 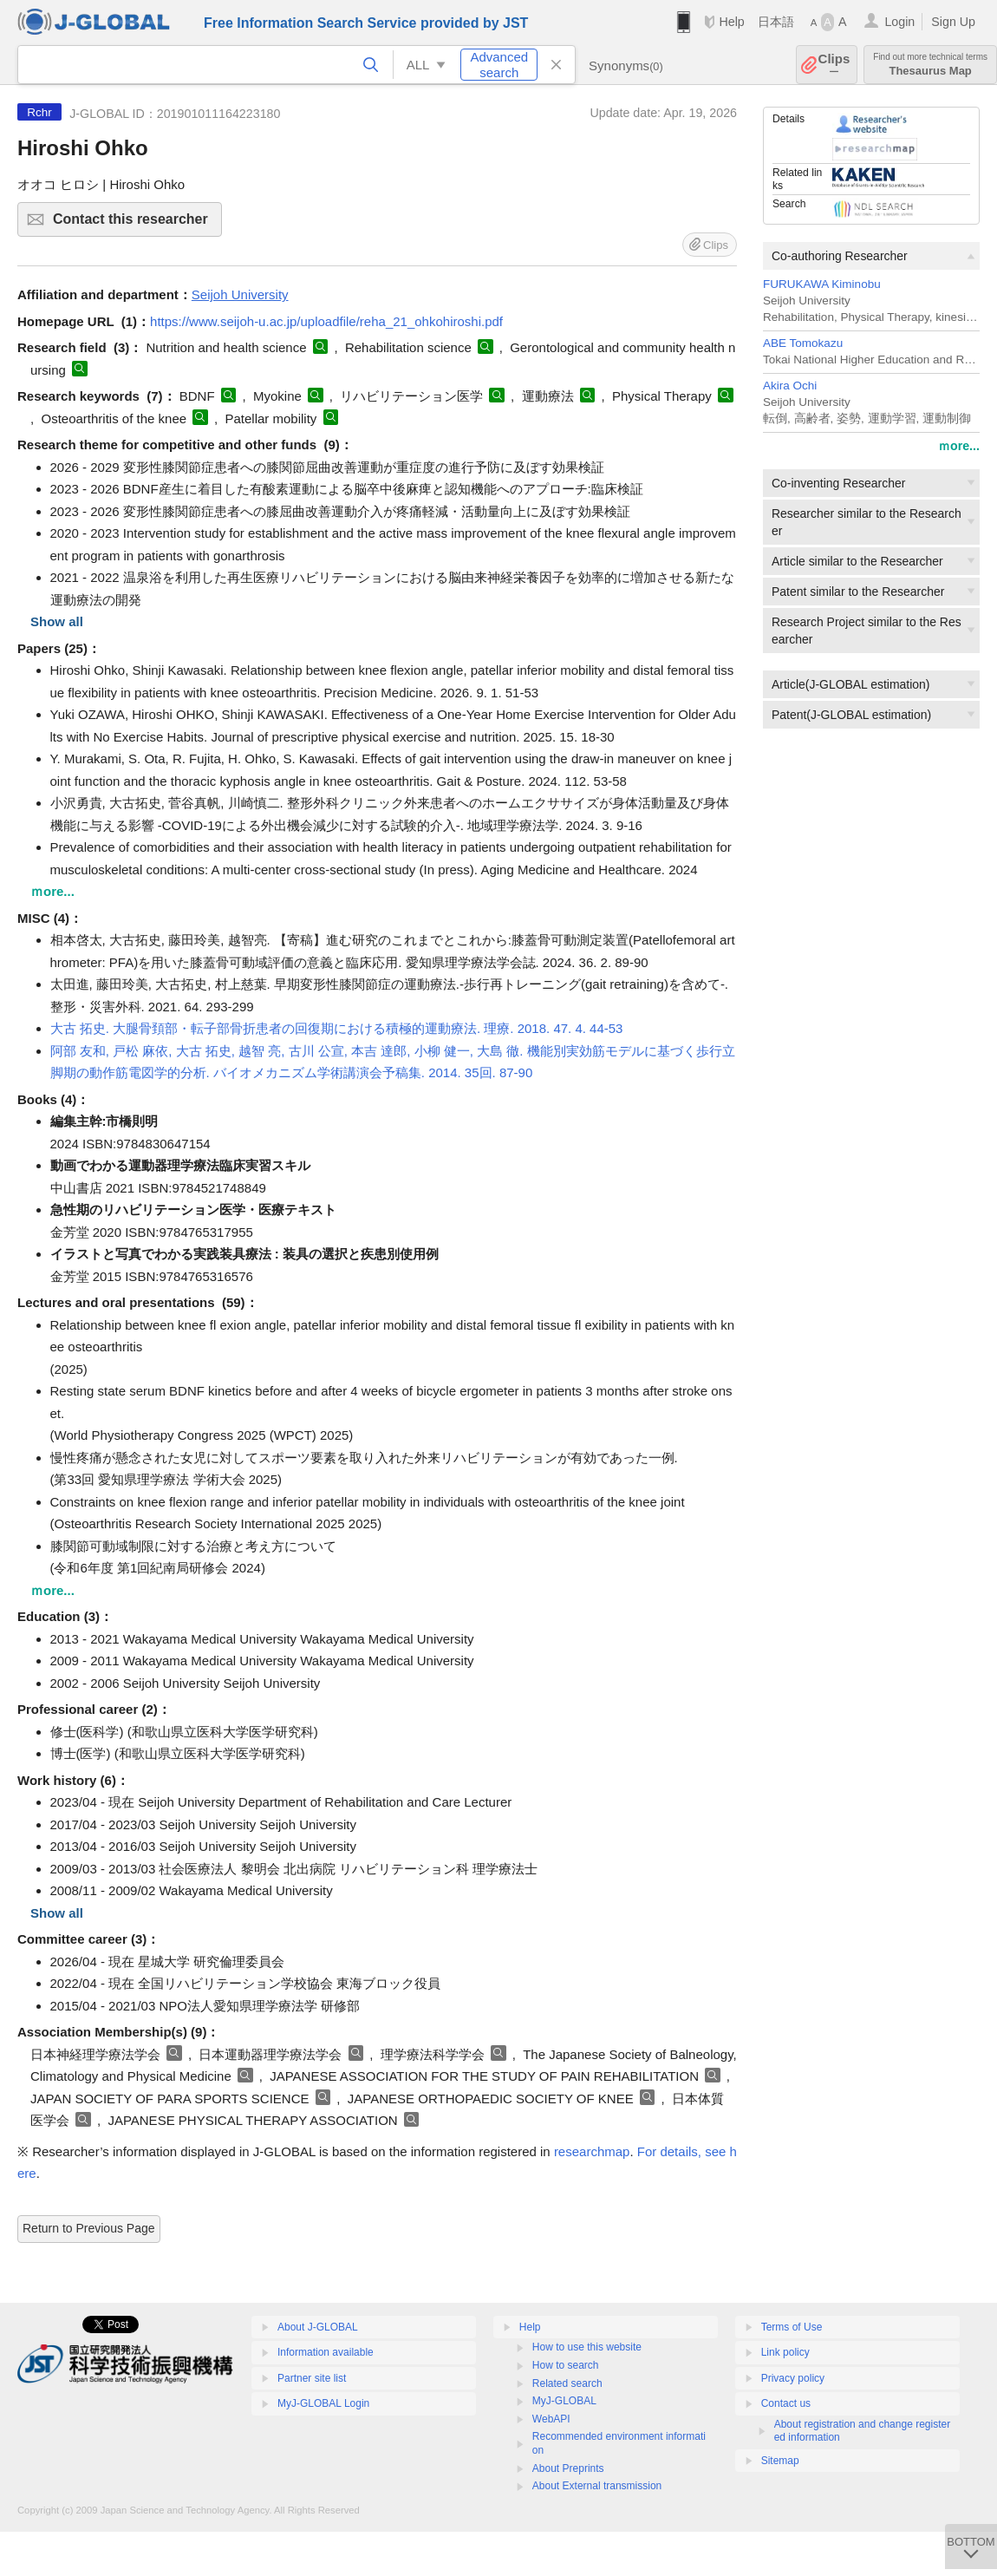 What do you see at coordinates (326, 321) in the screenshot?
I see `https://www.seijoh-u.ac.jp/uploadfile/reha_21_ohkohiroshi.pdf` at bounding box center [326, 321].